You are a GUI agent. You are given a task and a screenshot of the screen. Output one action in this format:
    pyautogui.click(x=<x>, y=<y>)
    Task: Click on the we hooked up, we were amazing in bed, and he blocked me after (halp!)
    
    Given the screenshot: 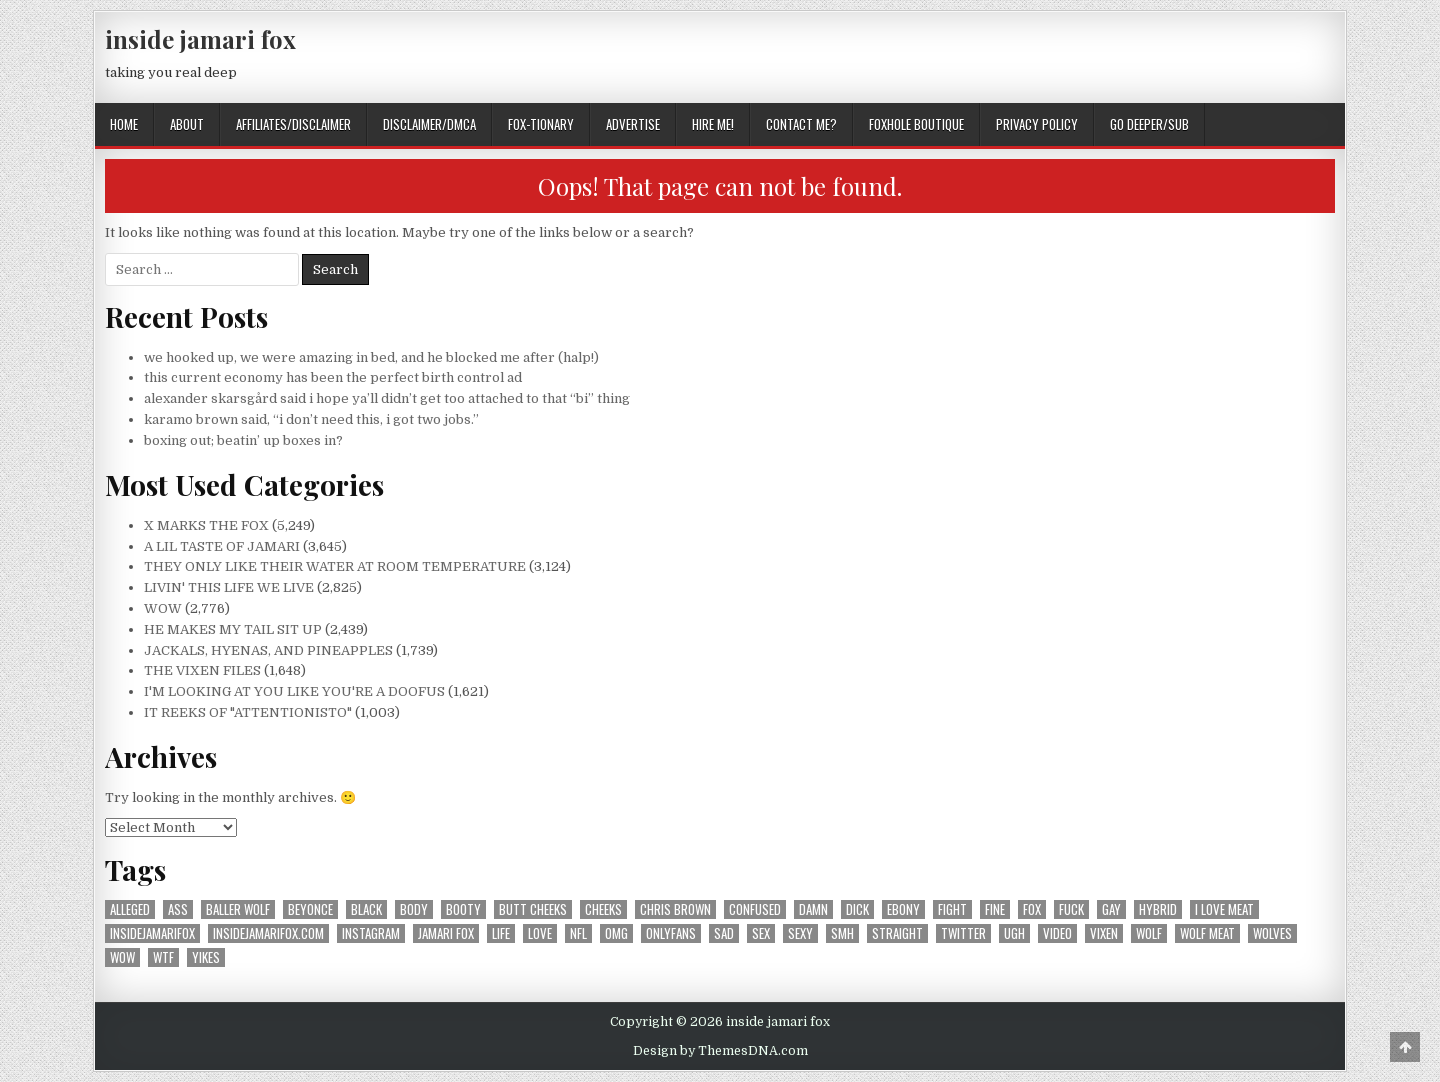 What is the action you would take?
    pyautogui.click(x=371, y=357)
    